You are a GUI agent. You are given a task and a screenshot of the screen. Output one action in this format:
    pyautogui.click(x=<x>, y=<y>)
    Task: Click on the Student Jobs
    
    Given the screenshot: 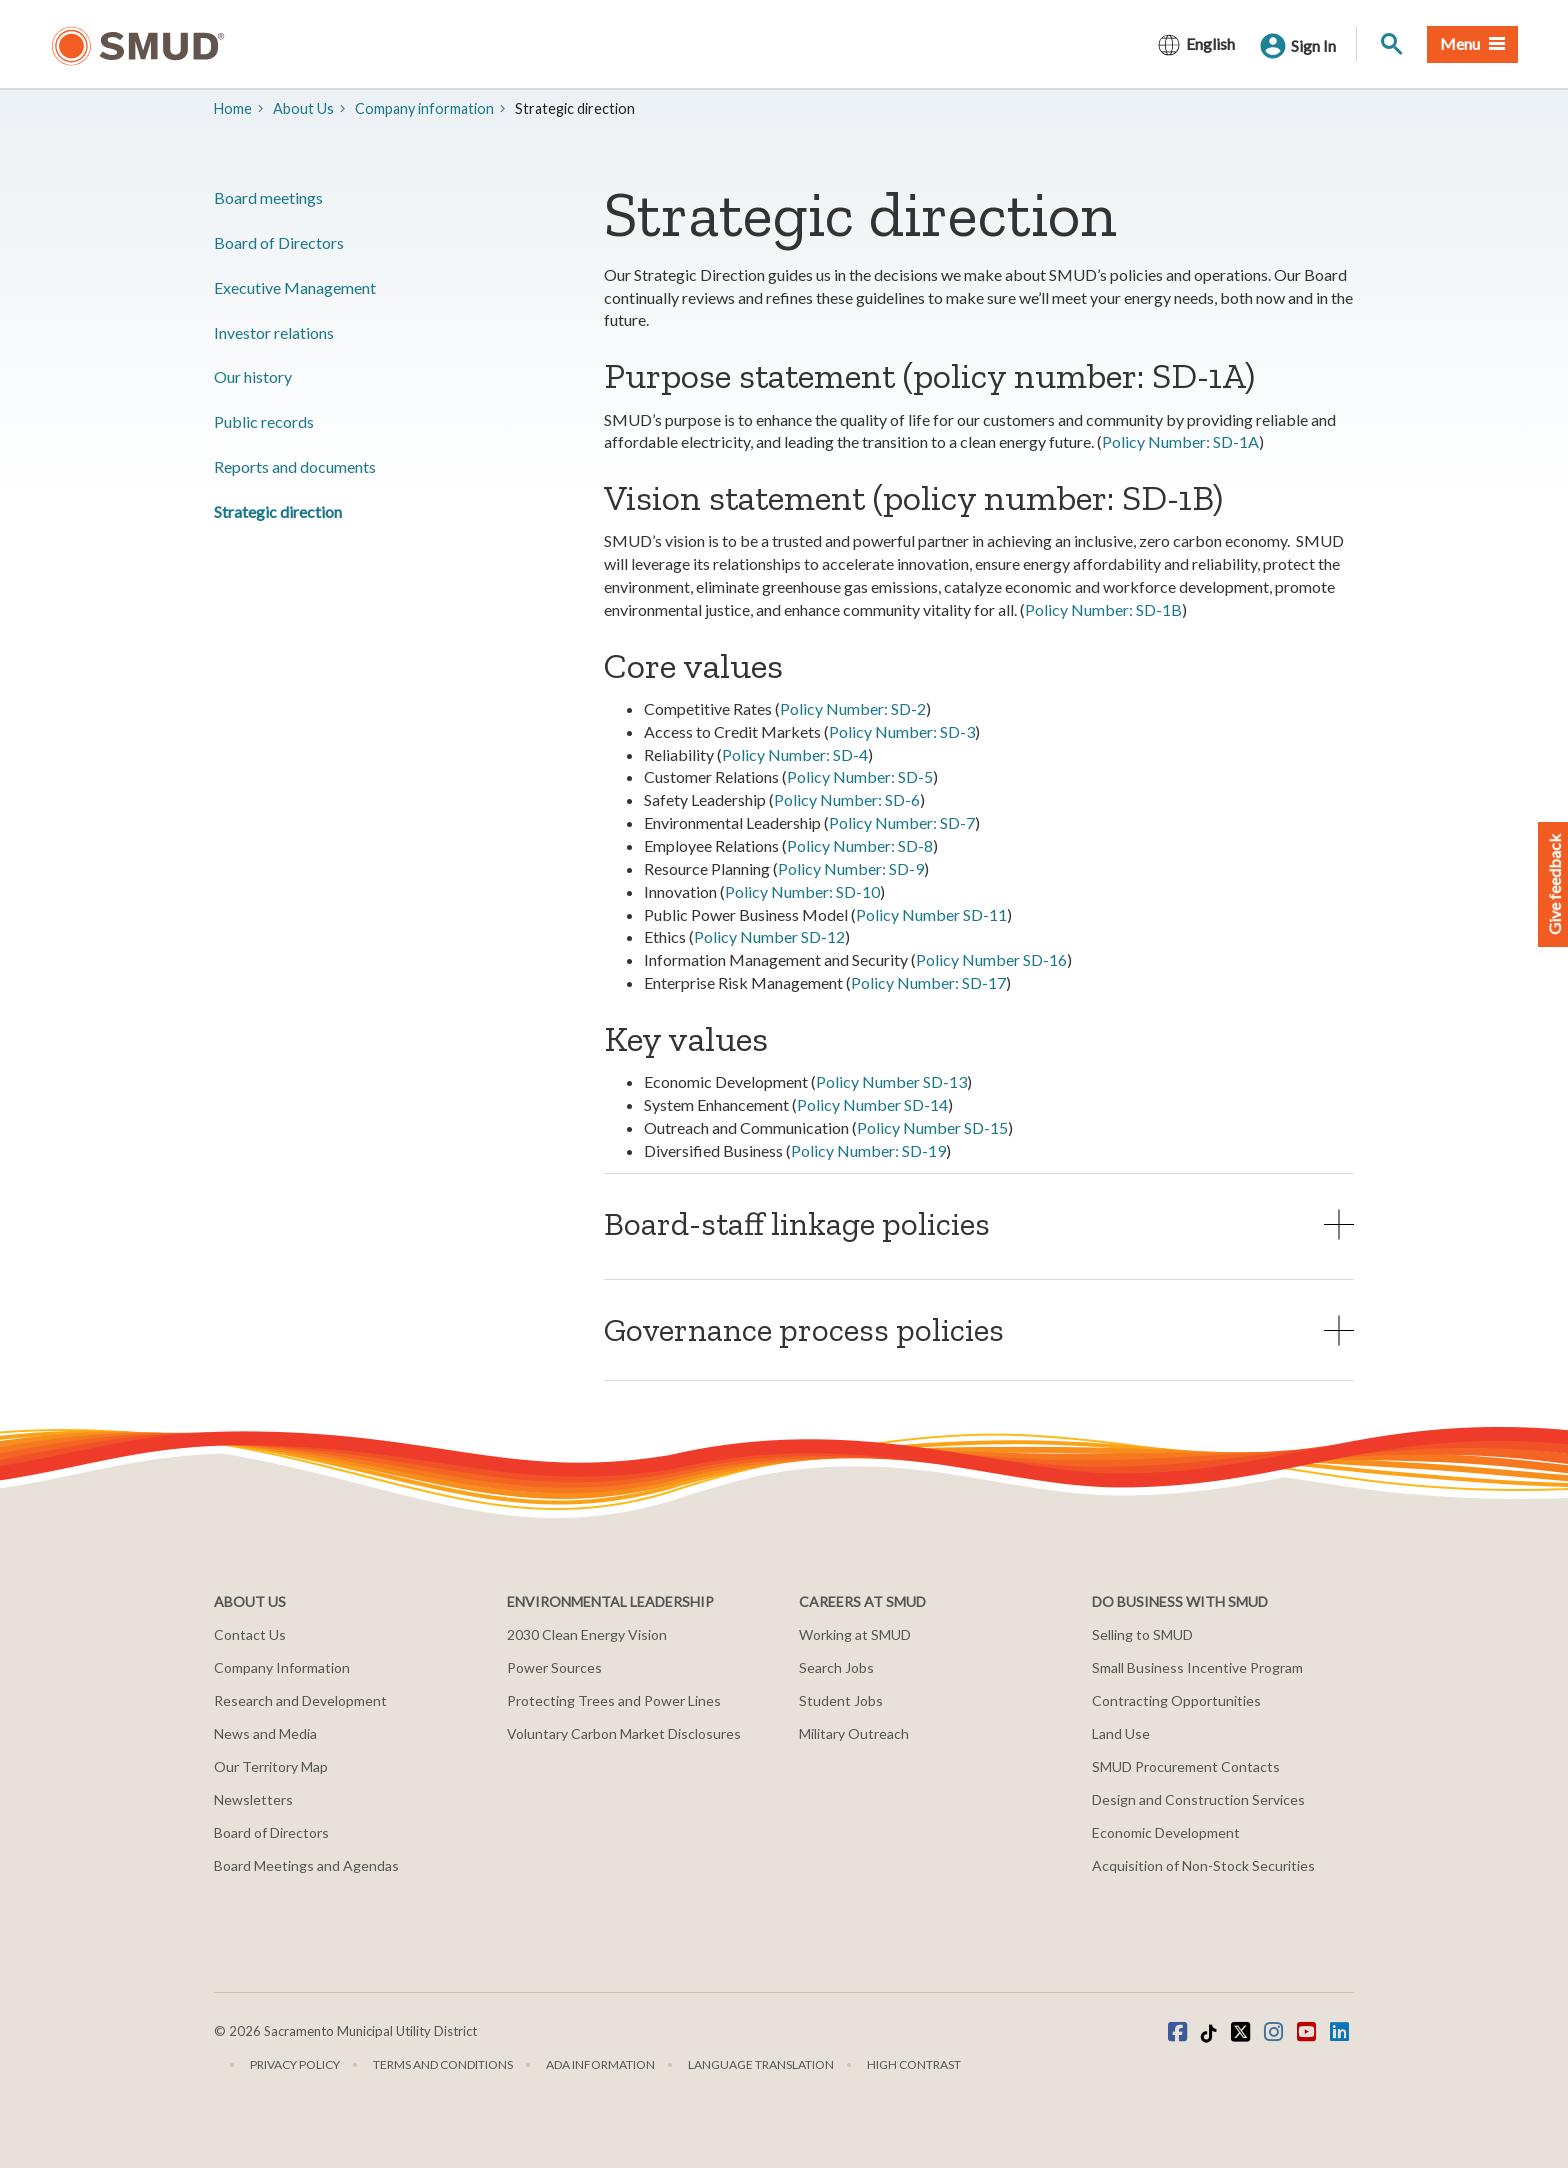 What is the action you would take?
    pyautogui.click(x=841, y=1700)
    